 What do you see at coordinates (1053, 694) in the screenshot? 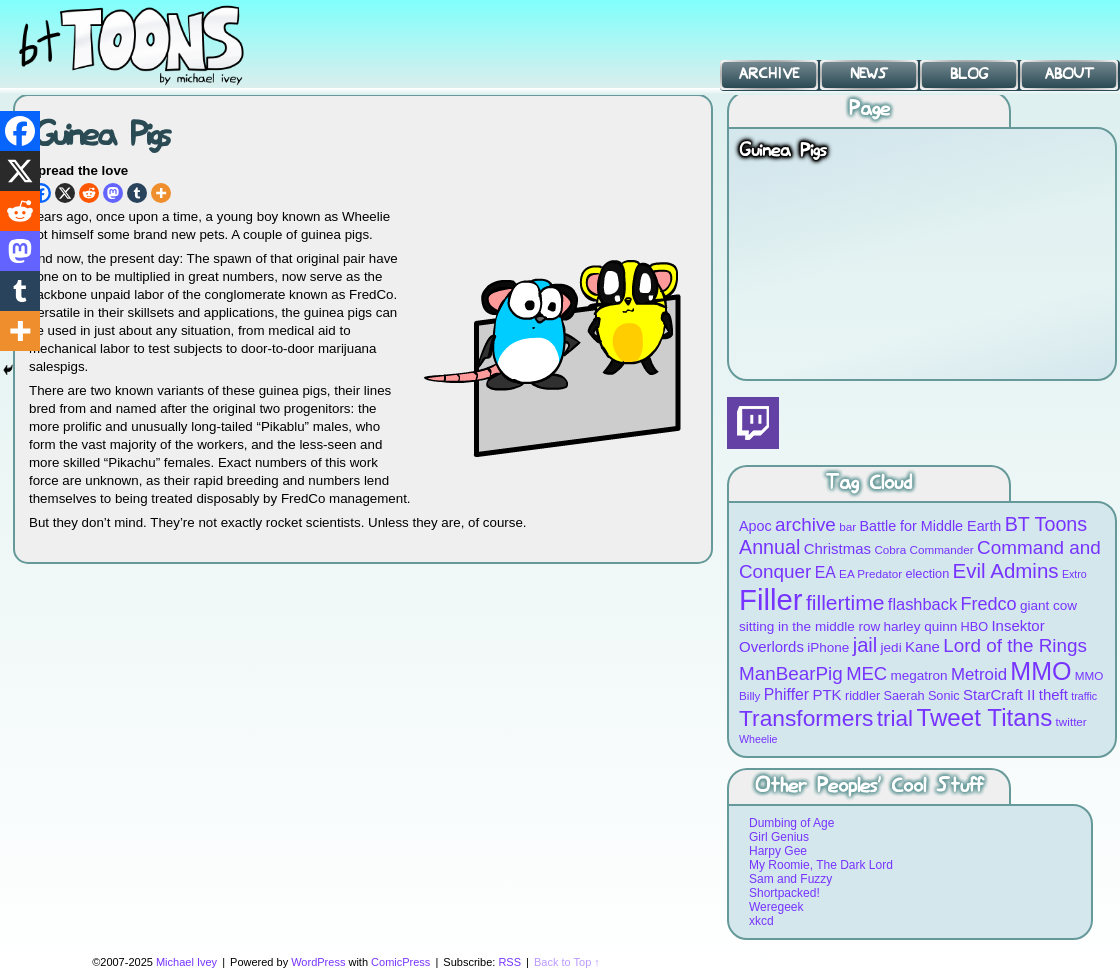
I see `theft [theft (12 items)]` at bounding box center [1053, 694].